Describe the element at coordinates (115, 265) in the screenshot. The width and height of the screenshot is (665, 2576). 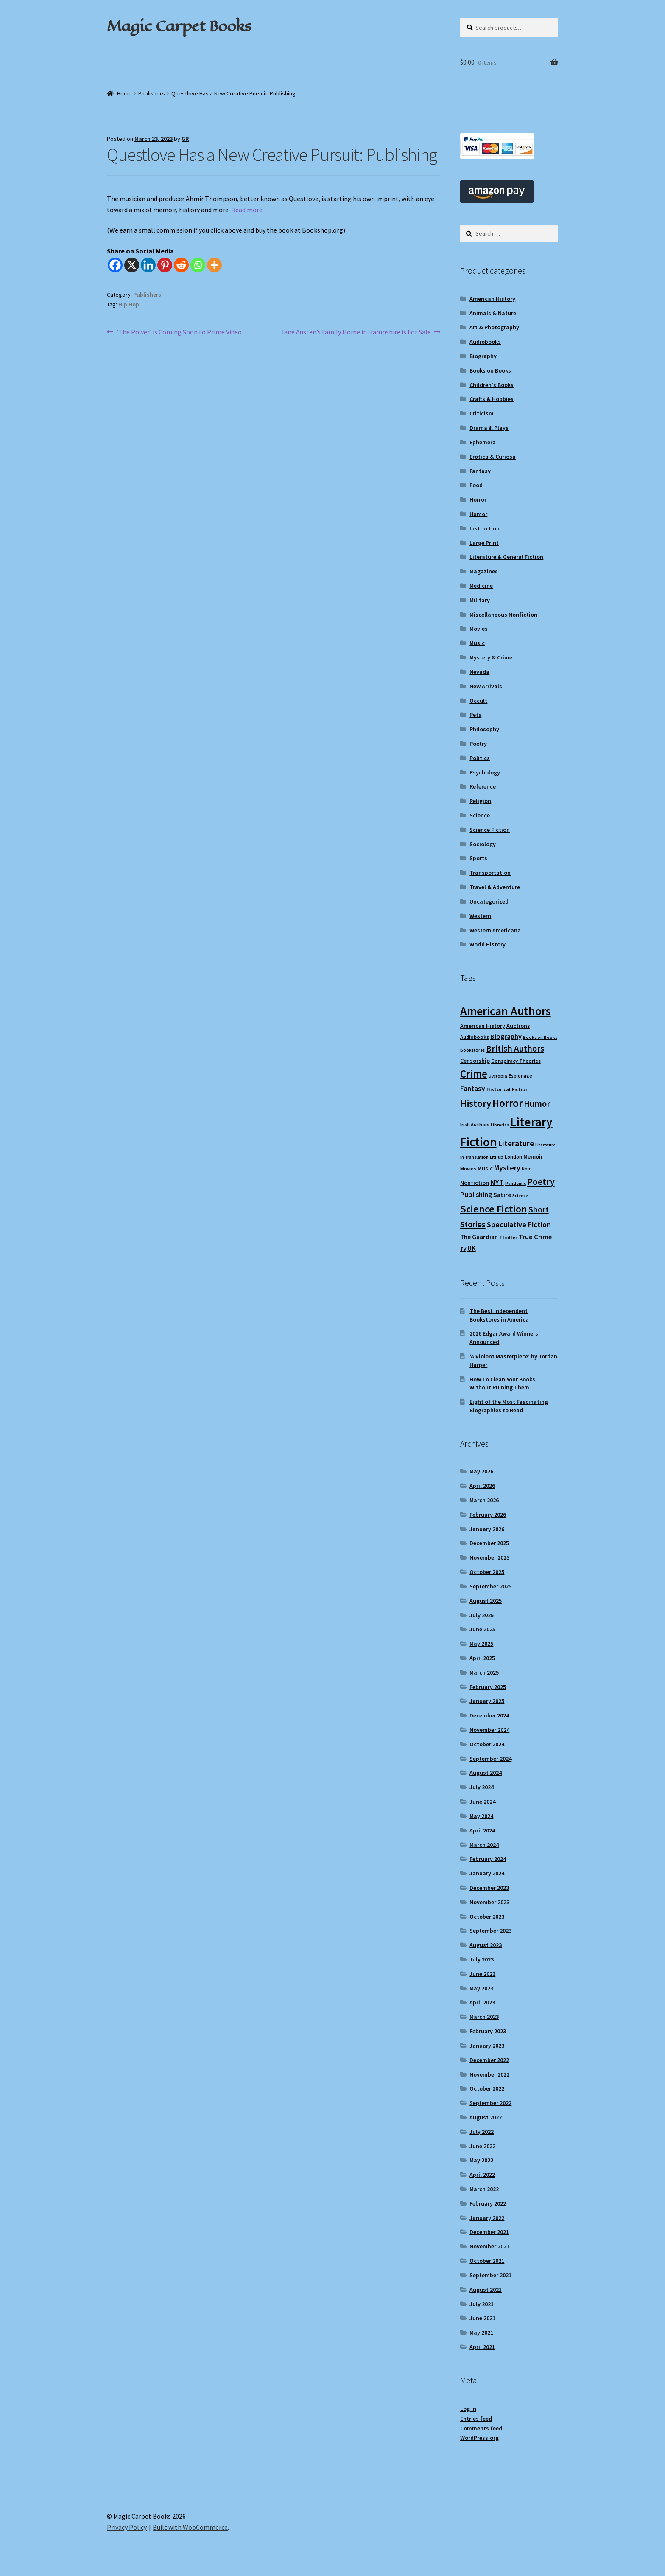
I see `[Facebook]` at that location.